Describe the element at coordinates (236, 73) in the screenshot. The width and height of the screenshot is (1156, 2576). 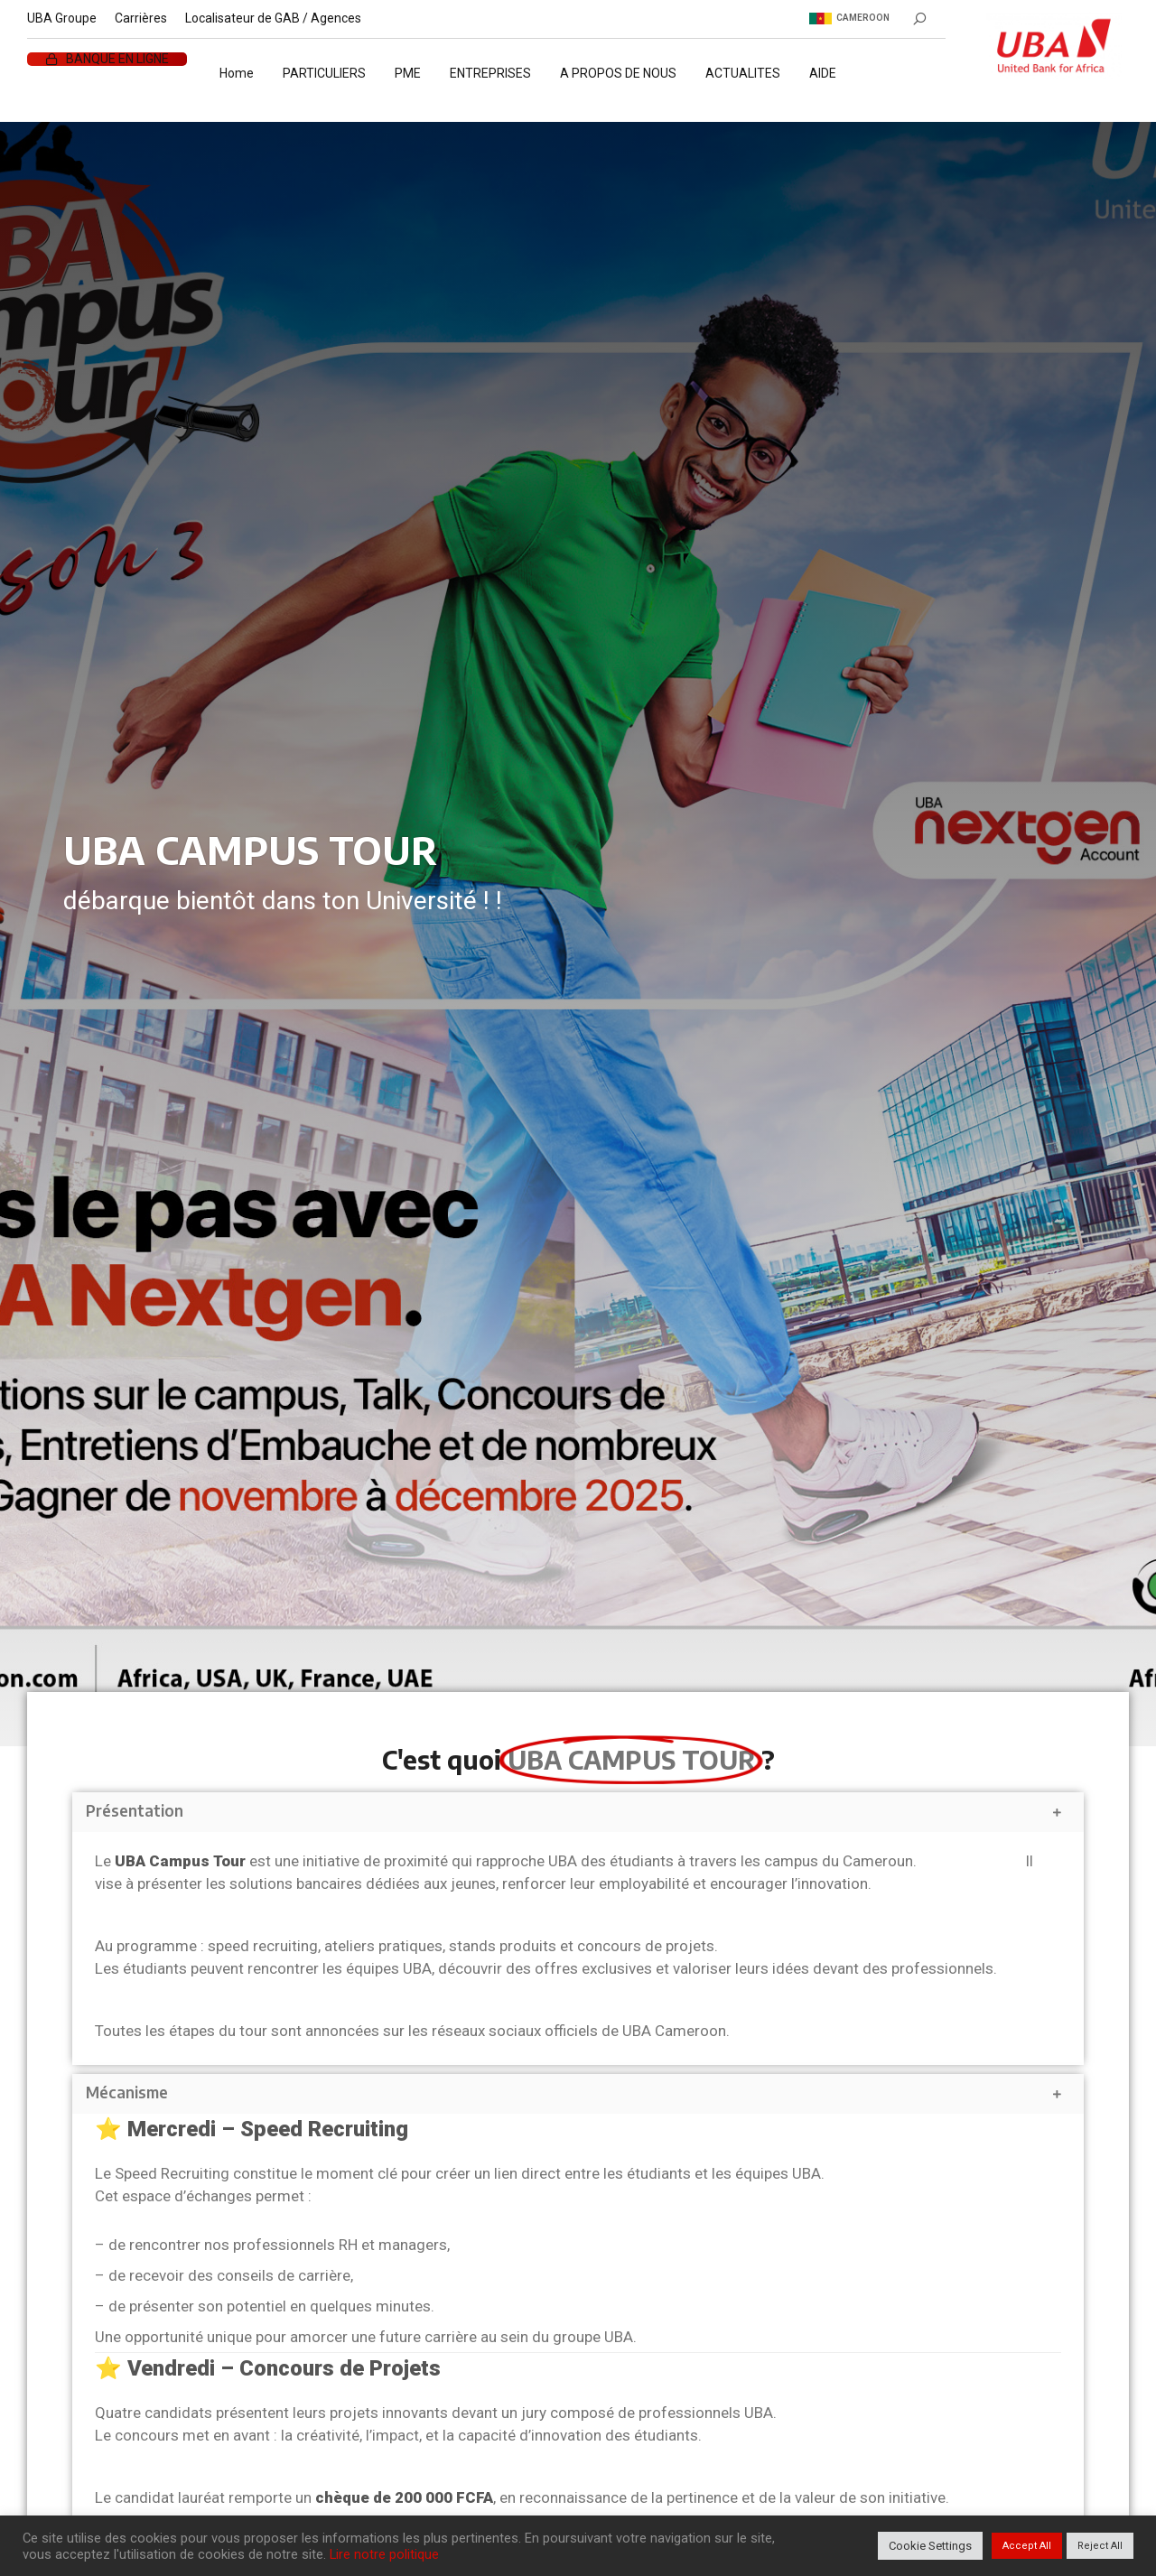
I see `Home` at that location.